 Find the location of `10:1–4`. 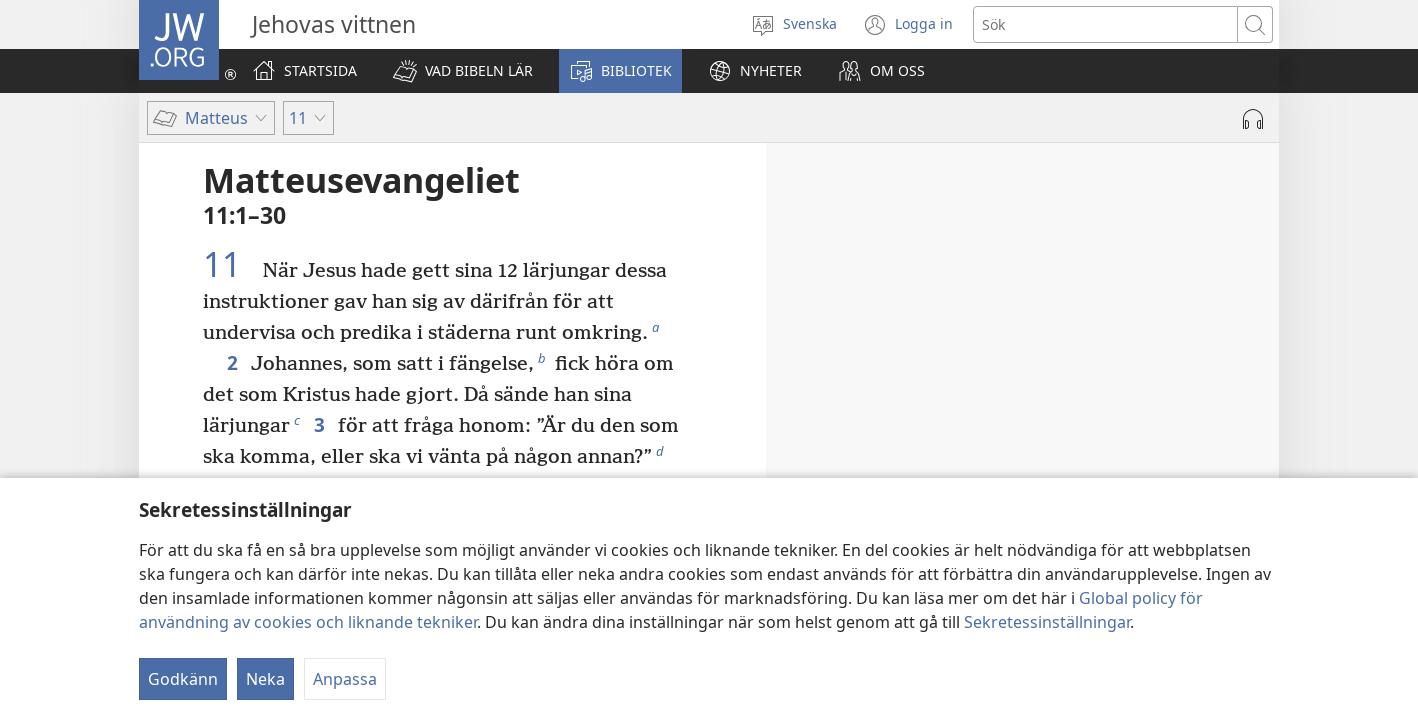

10:1–4 is located at coordinates (970, 335).